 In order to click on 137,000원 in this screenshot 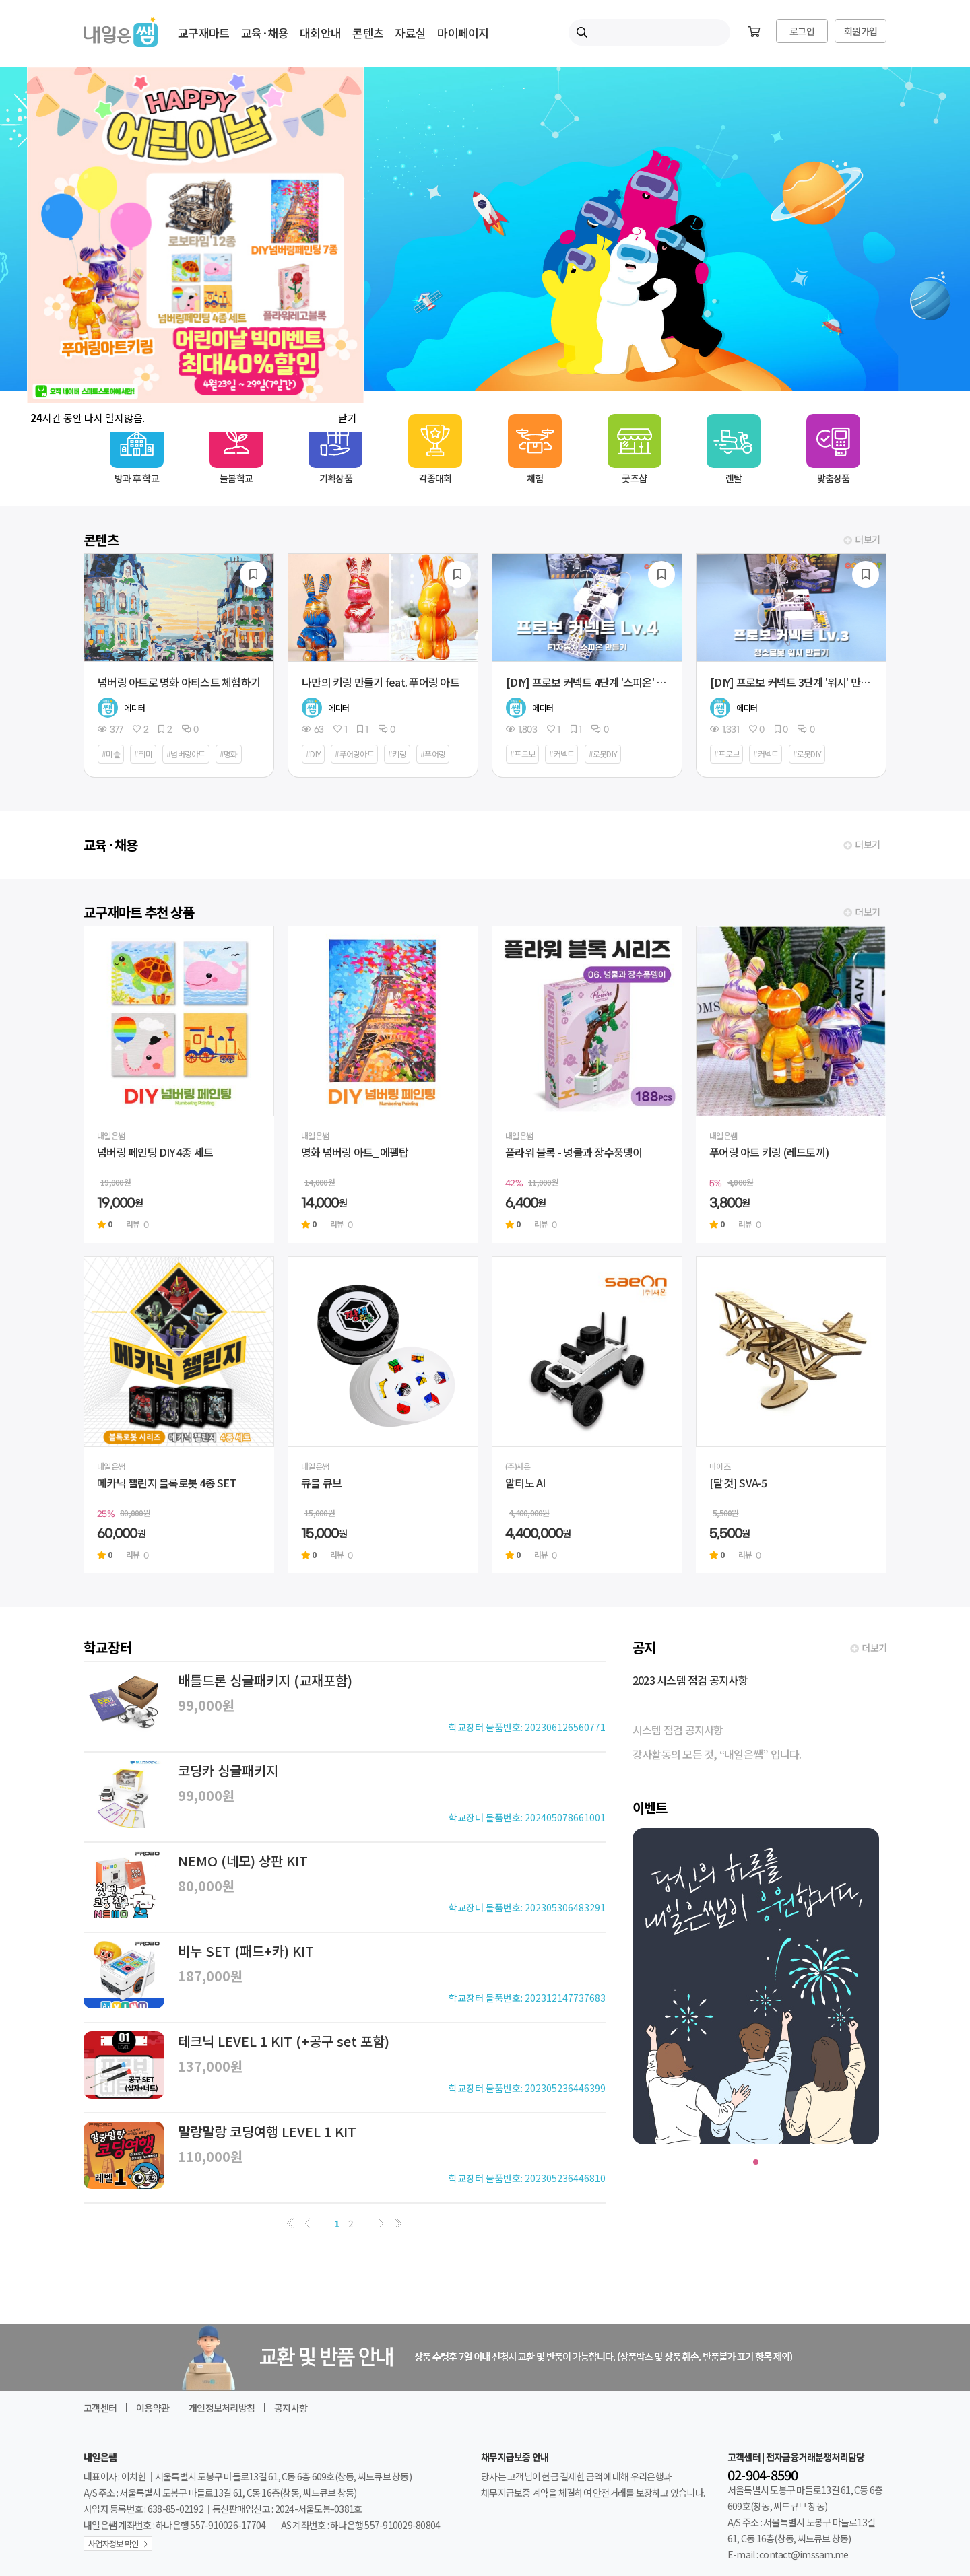, I will do `click(210, 2066)`.